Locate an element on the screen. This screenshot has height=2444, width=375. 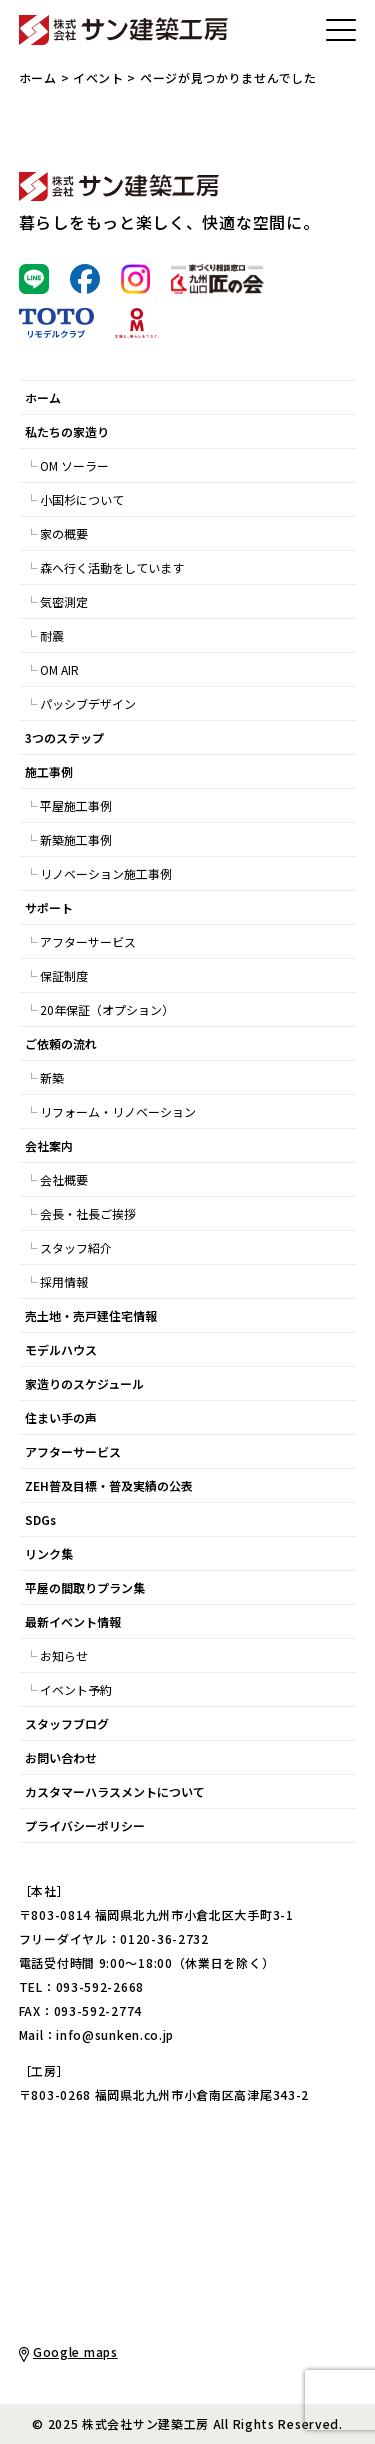
イベント is located at coordinates (98, 77).